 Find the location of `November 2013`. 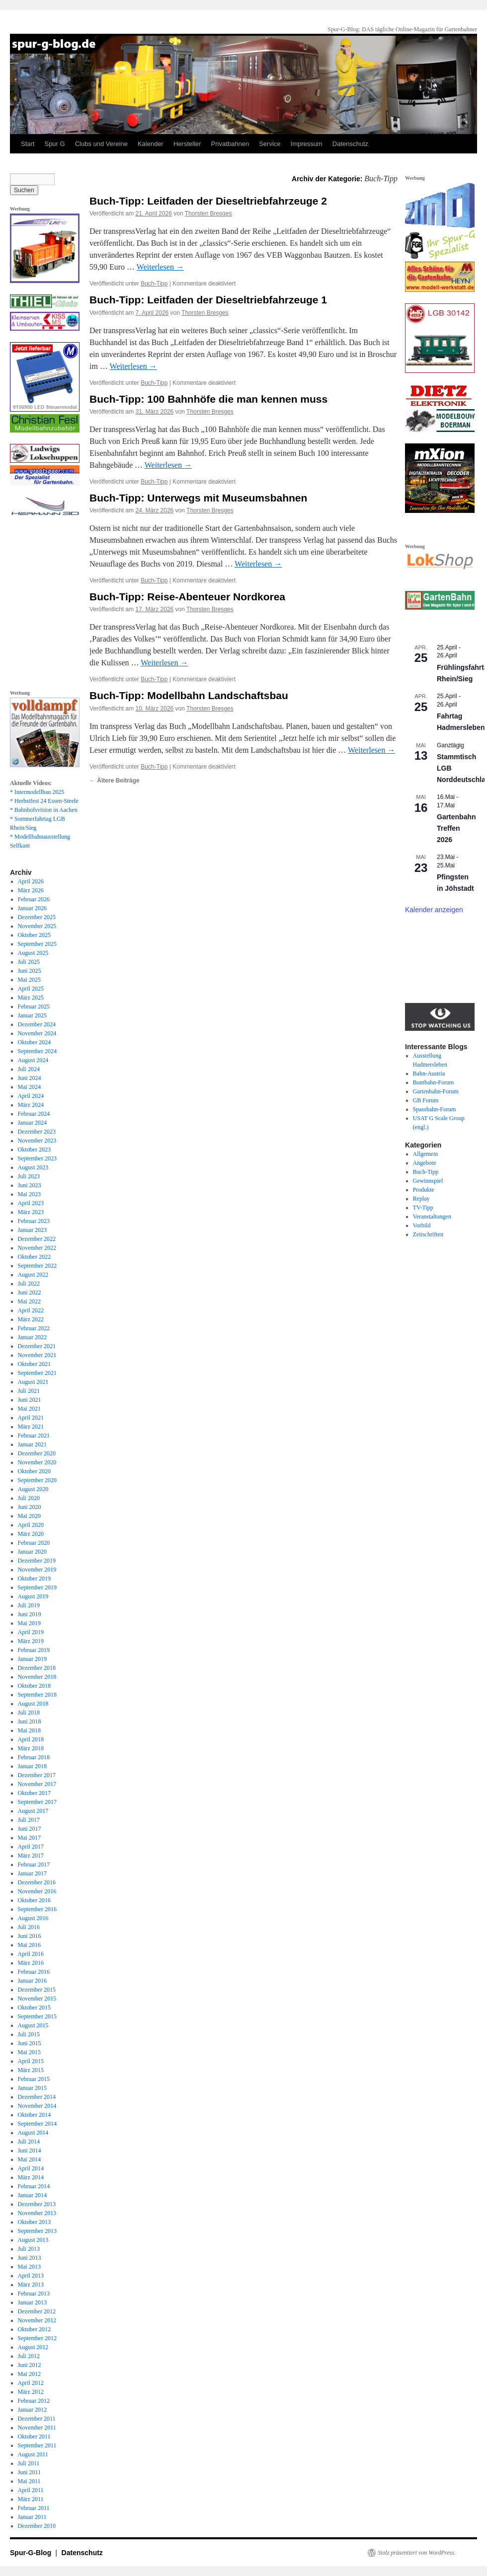

November 2013 is located at coordinates (37, 2213).